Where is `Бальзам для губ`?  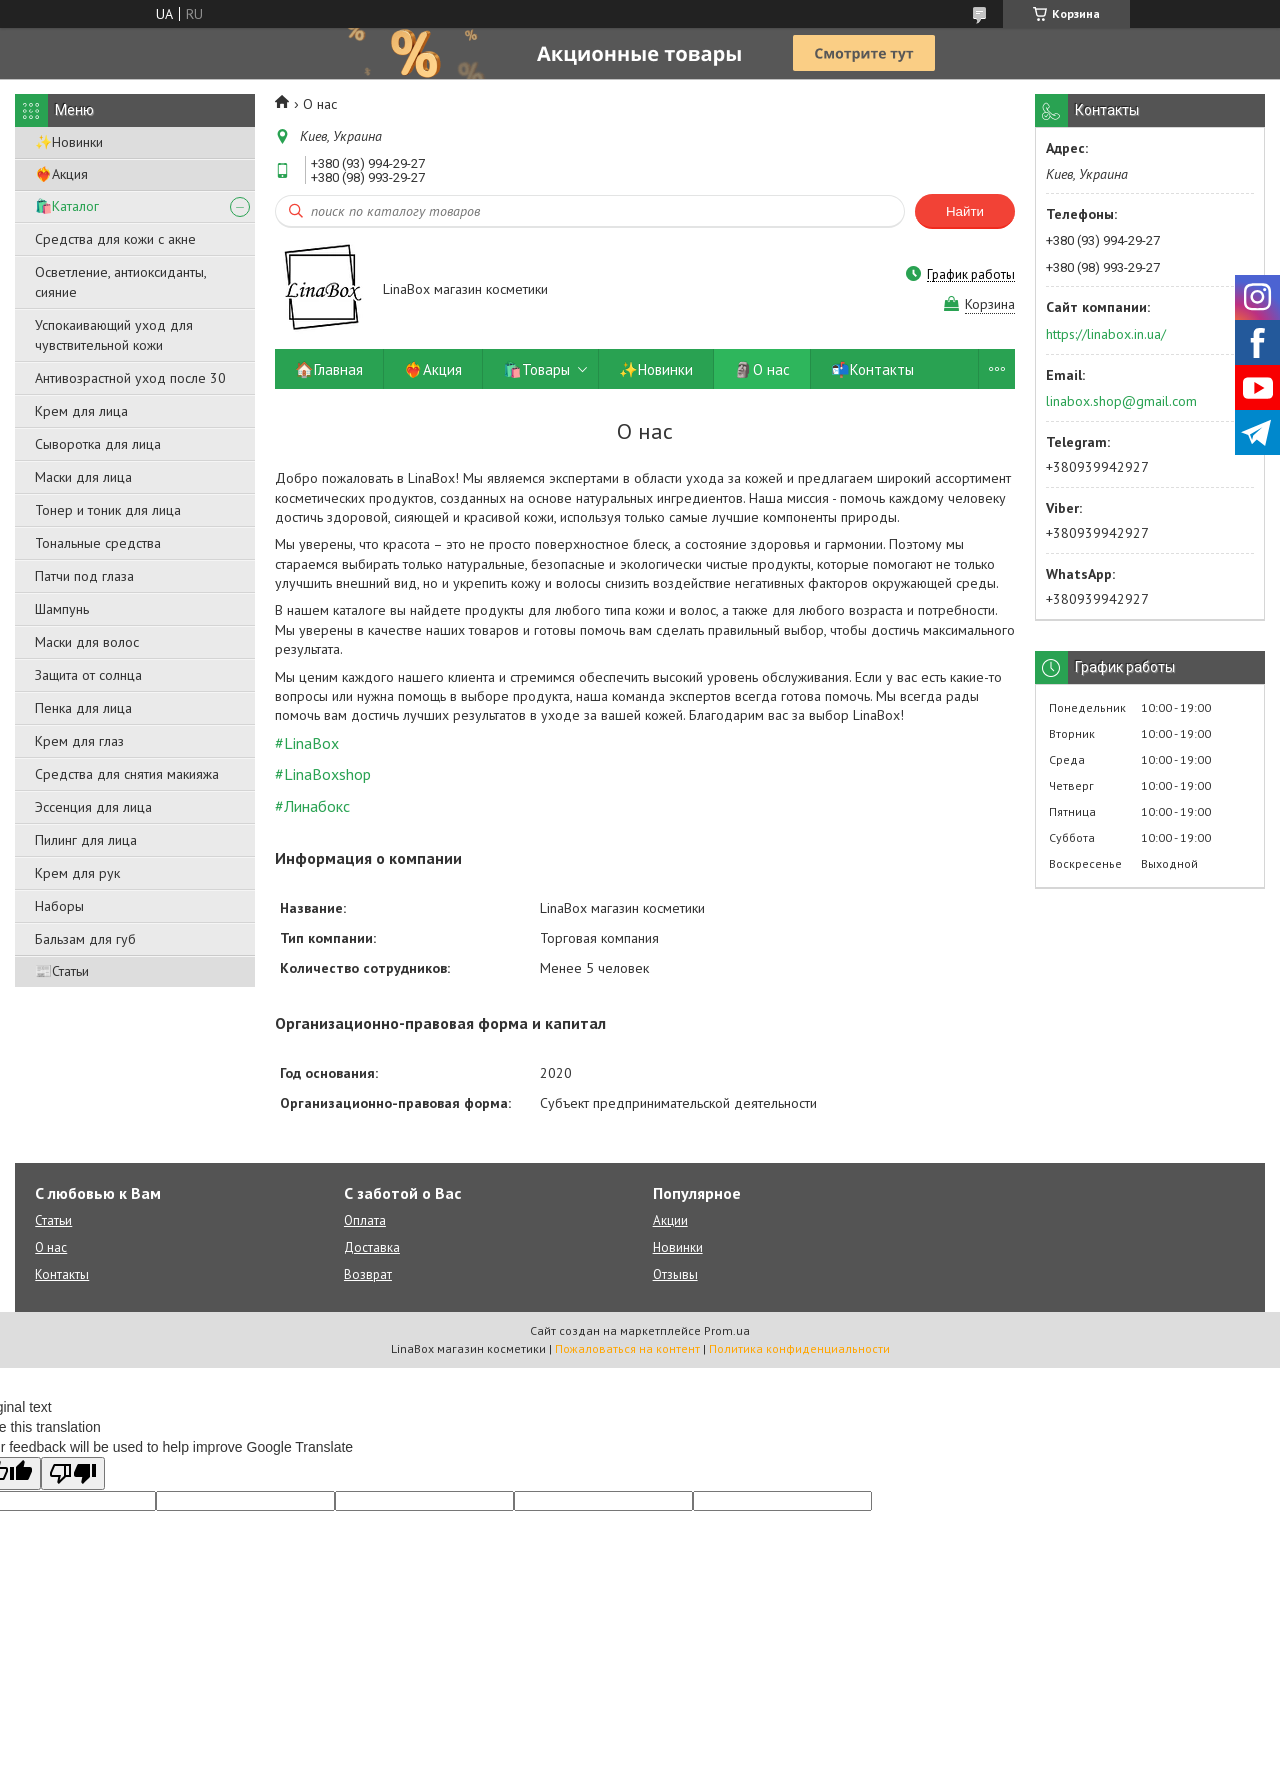
Бальзам для губ is located at coordinates (85, 939).